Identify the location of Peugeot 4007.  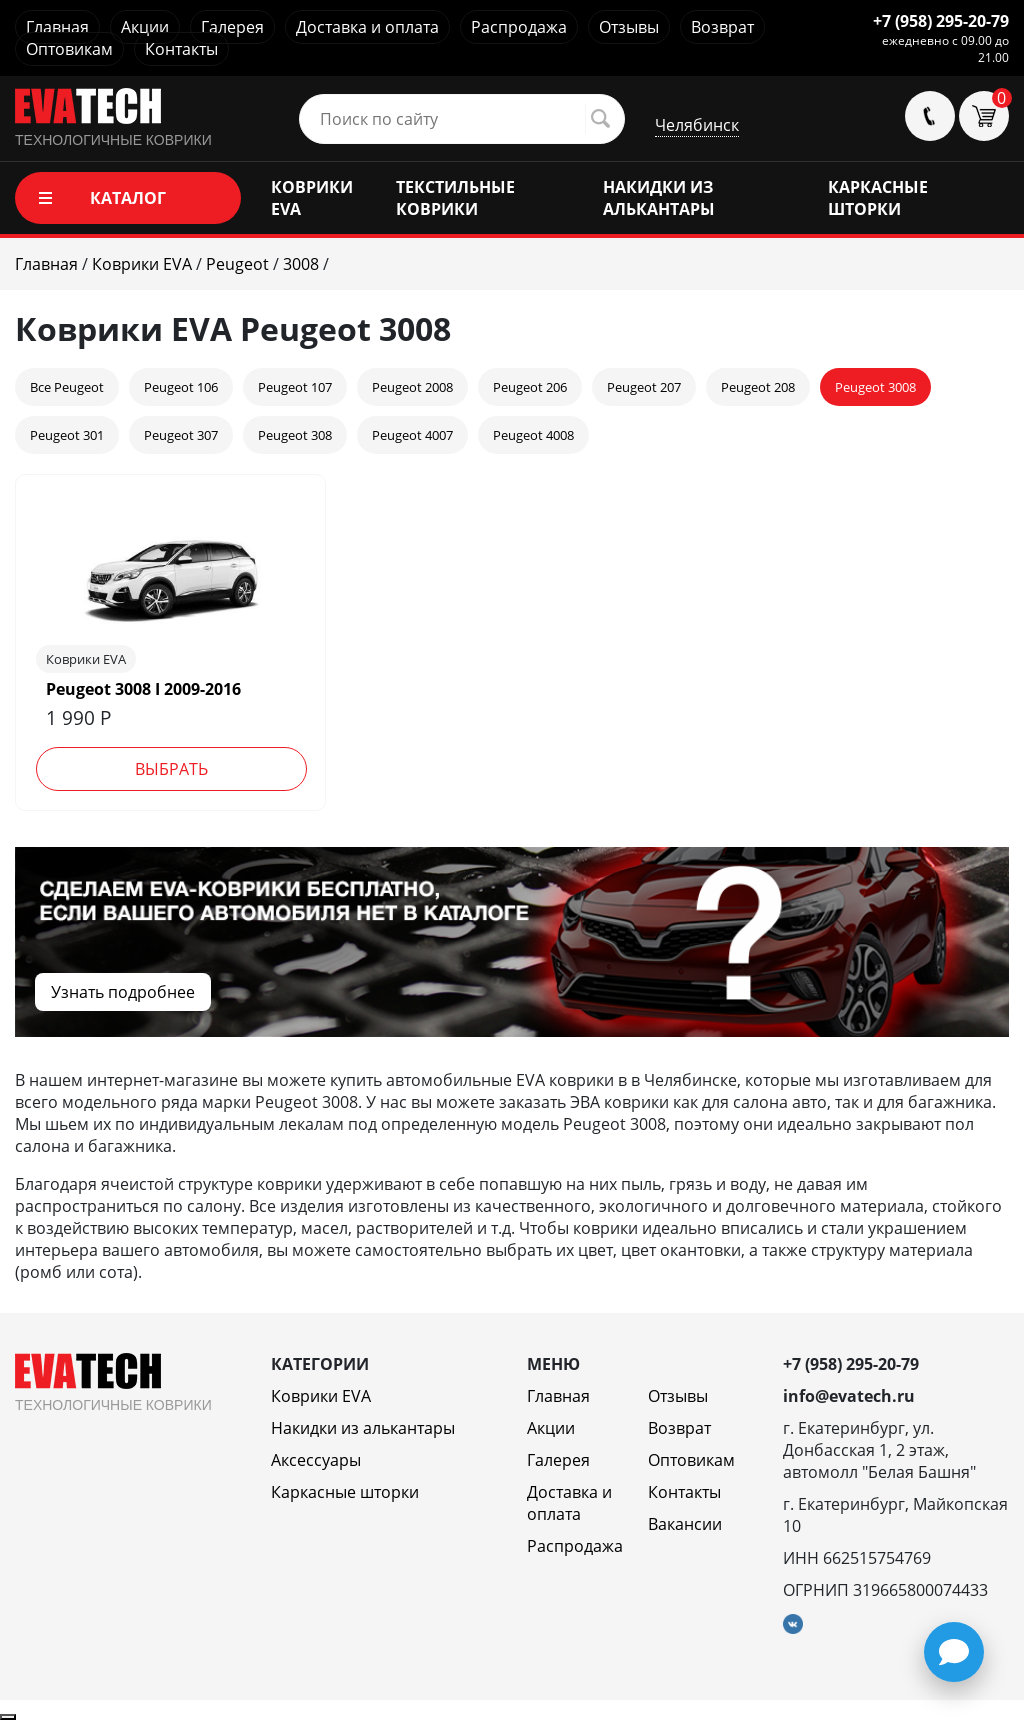
(412, 435).